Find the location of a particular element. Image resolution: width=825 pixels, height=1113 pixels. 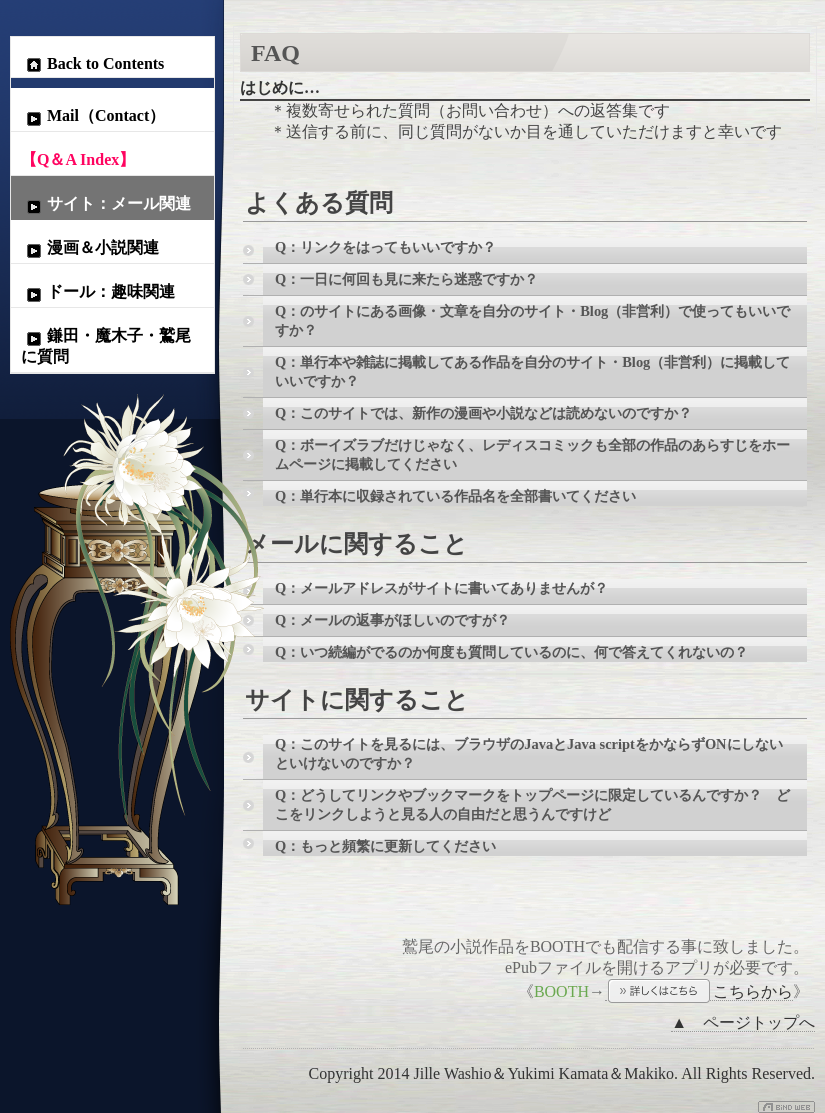

漫画＆小説関連 is located at coordinates (90, 249).